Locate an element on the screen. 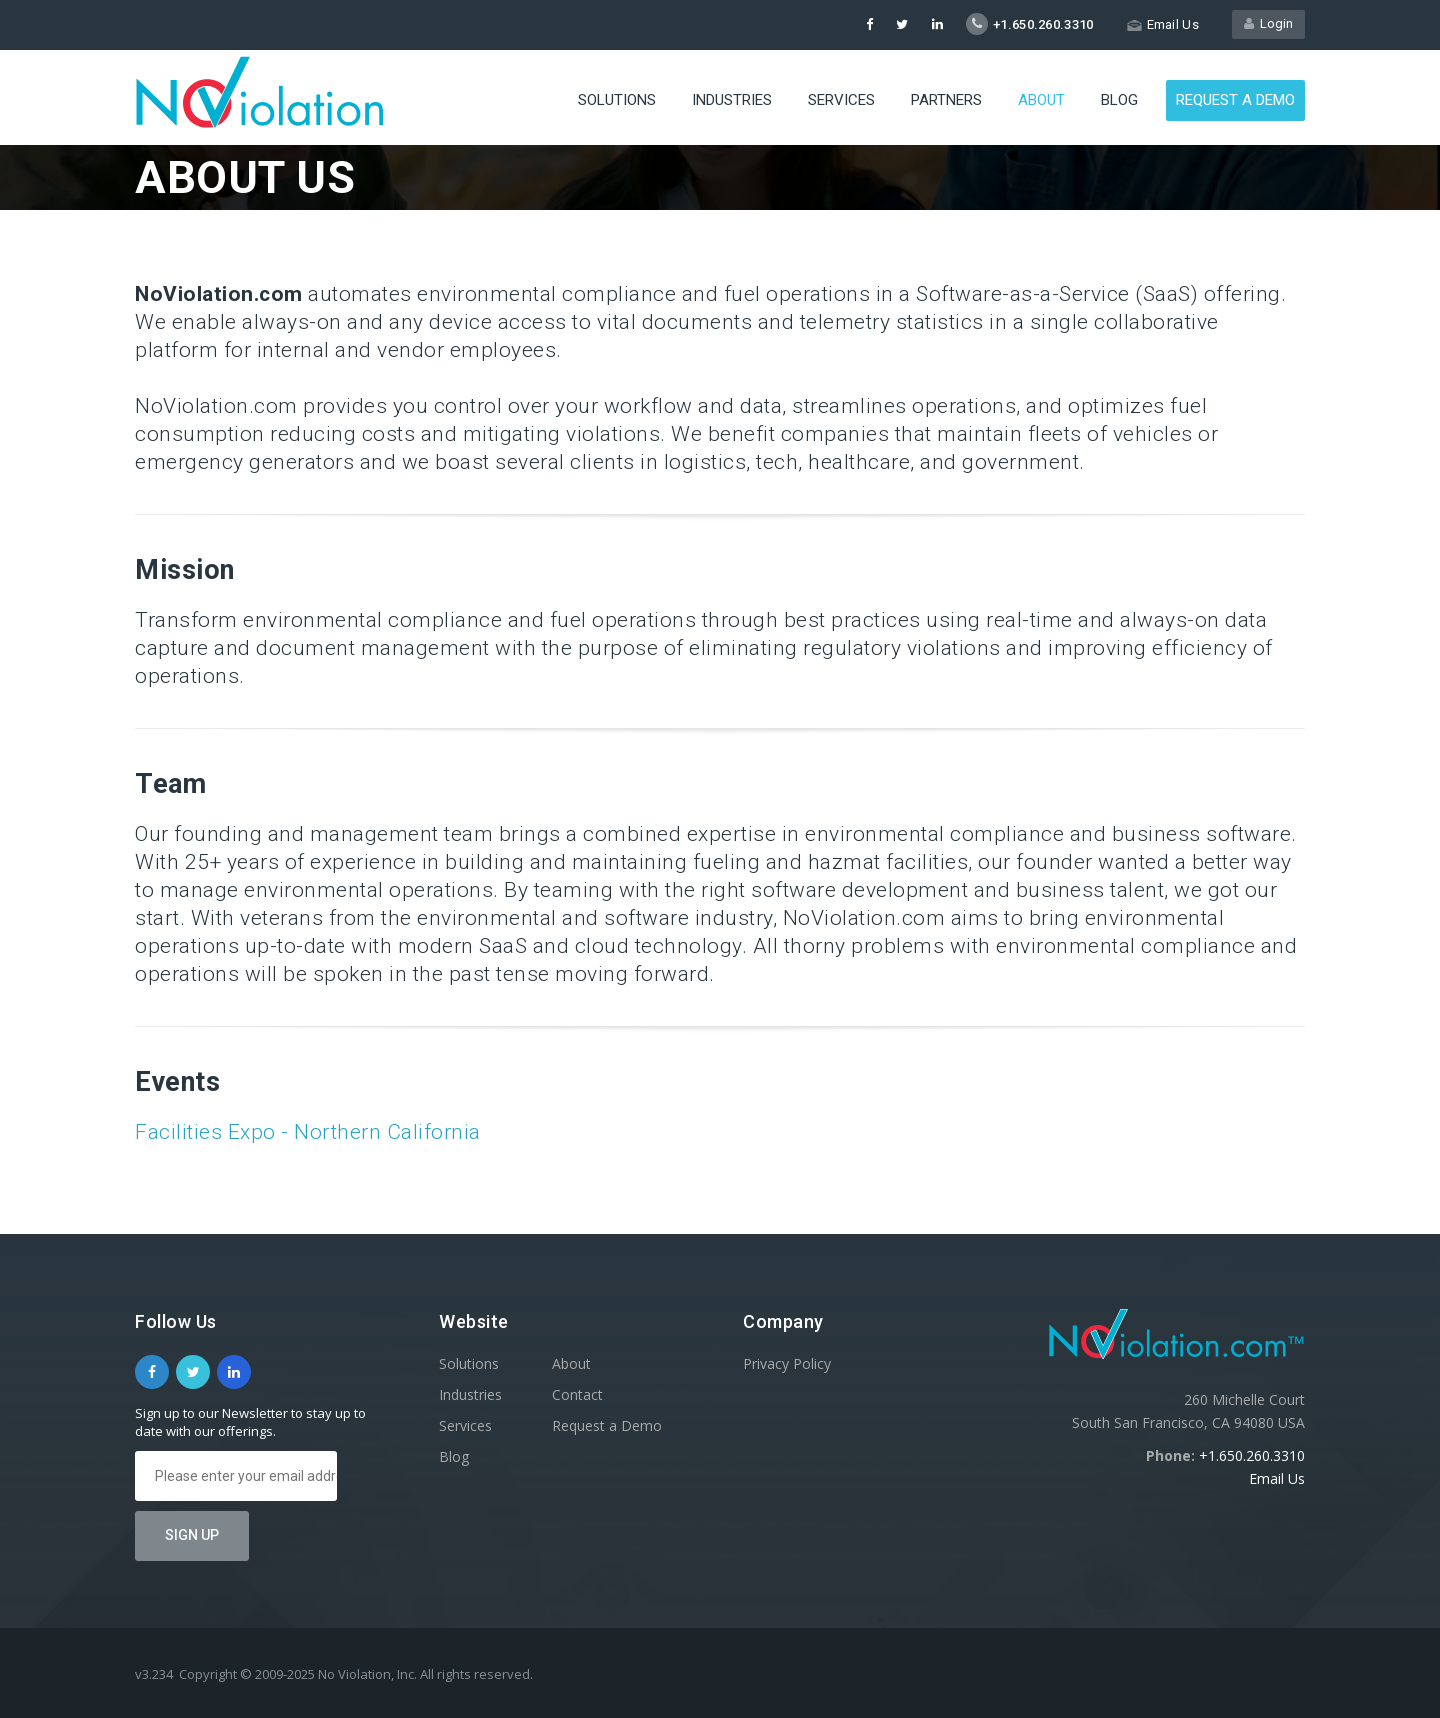 This screenshot has height=1718, width=1440. Facilities Expo - Northern California is located at coordinates (308, 1132).